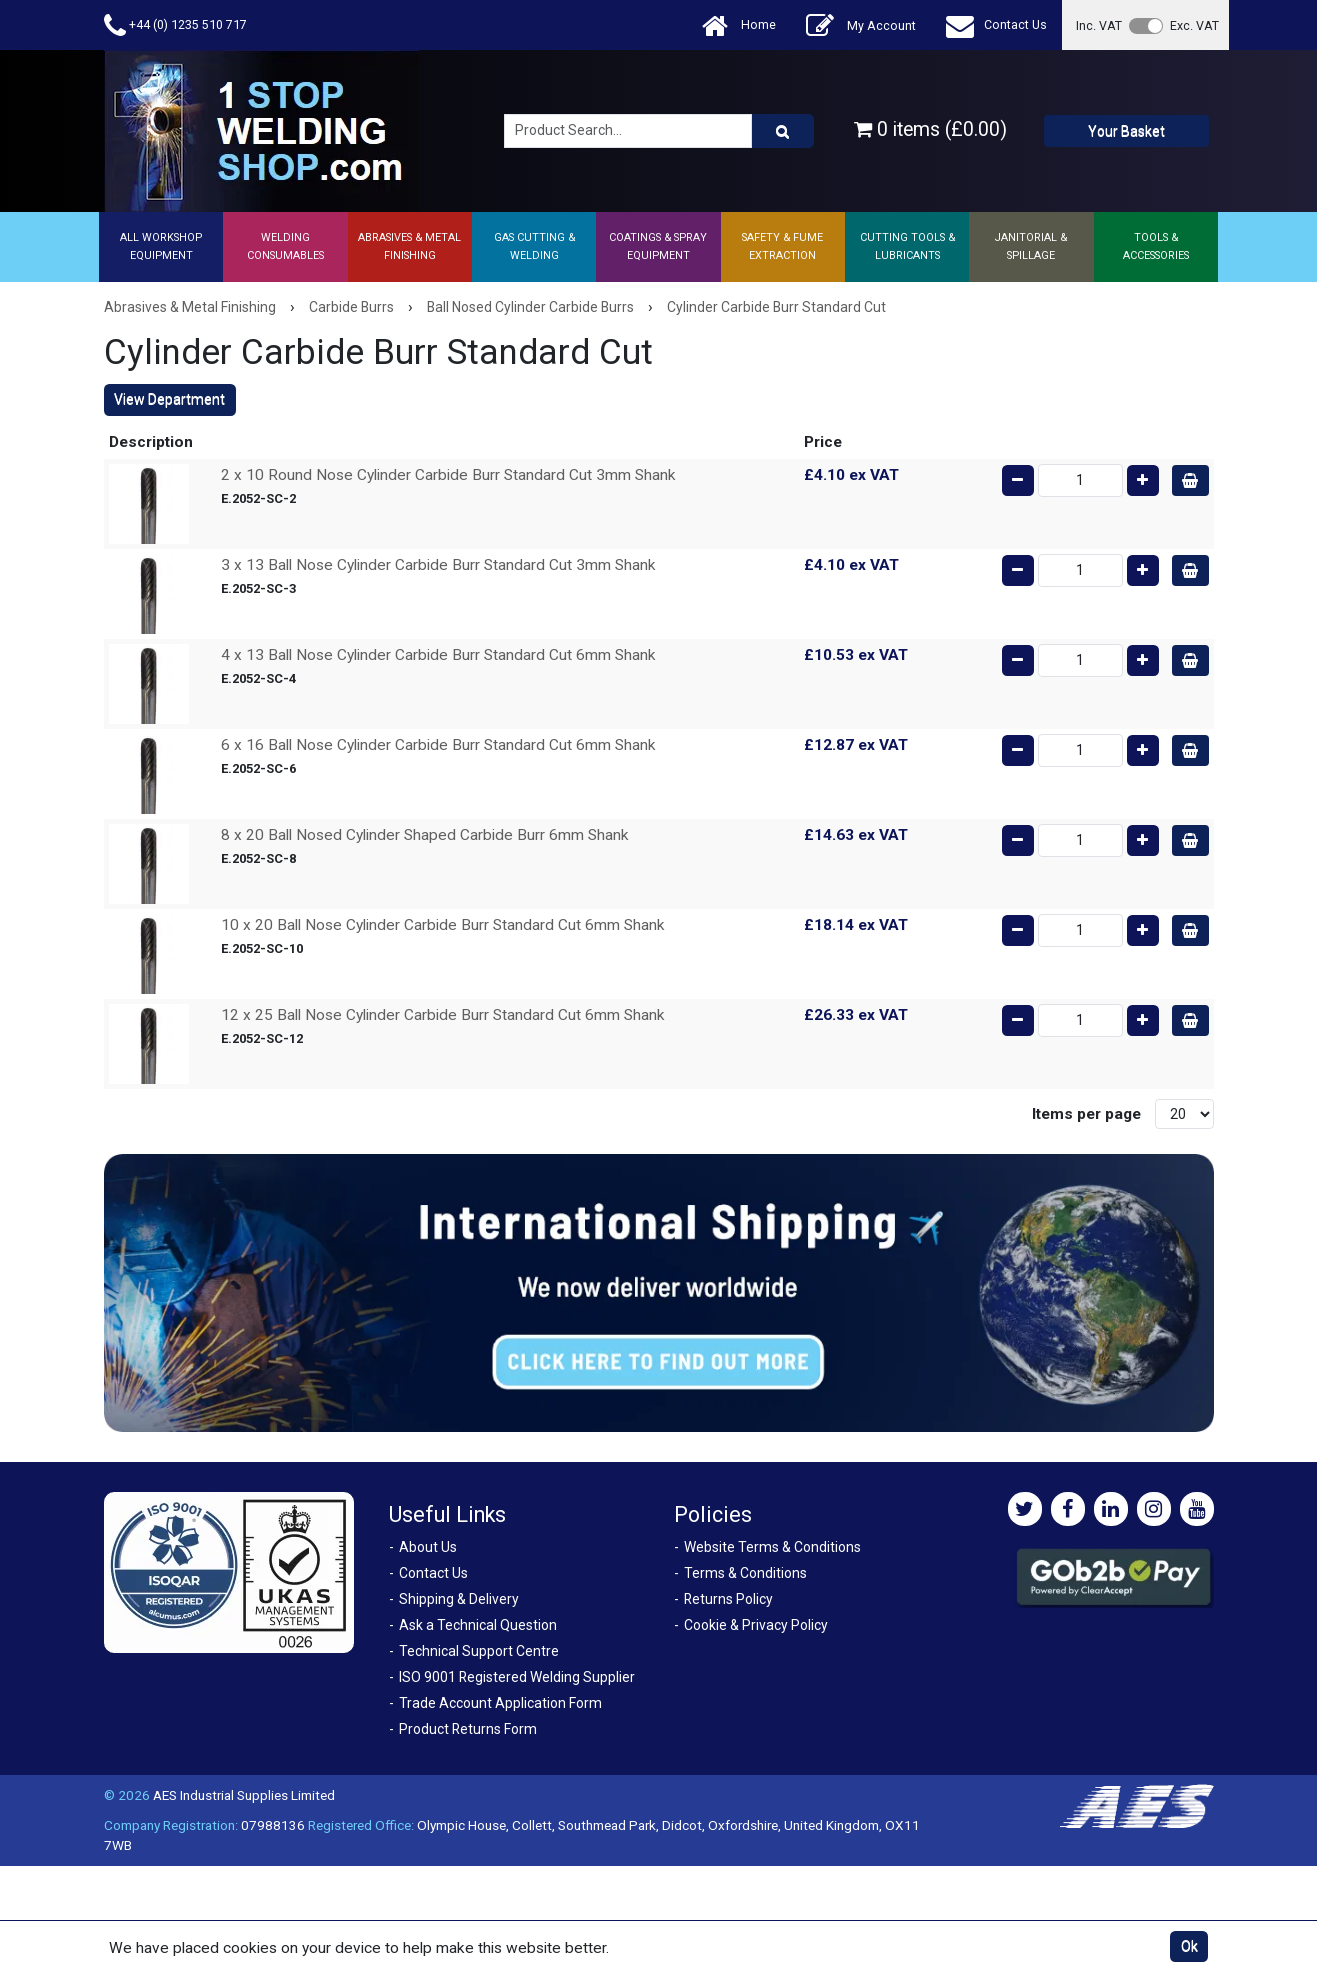 The height and width of the screenshot is (1975, 1317). What do you see at coordinates (443, 1015) in the screenshot?
I see `12 x 25 Ball Nose Cylinder Carbide Burr Standard Cut 6mm Shank` at bounding box center [443, 1015].